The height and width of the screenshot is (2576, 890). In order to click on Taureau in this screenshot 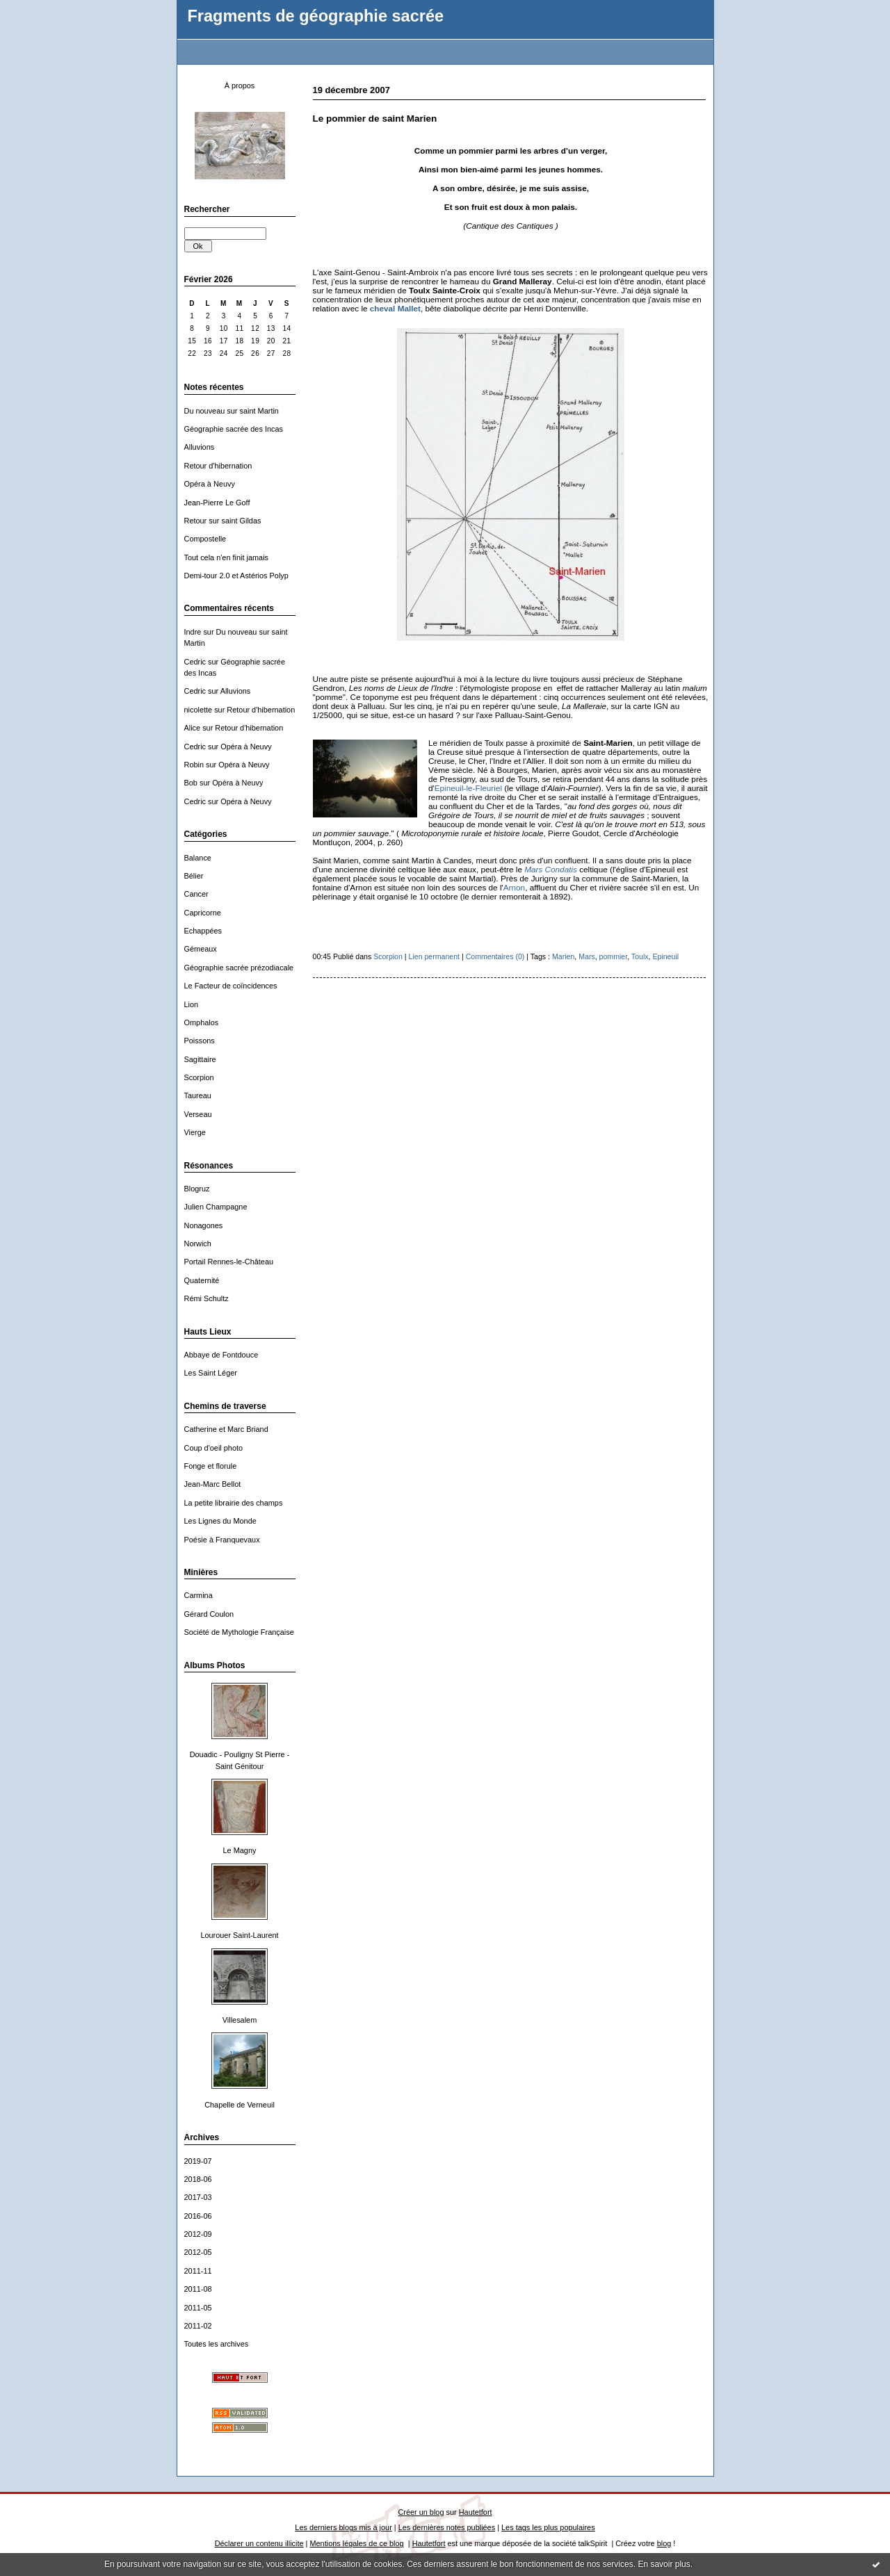, I will do `click(197, 1095)`.